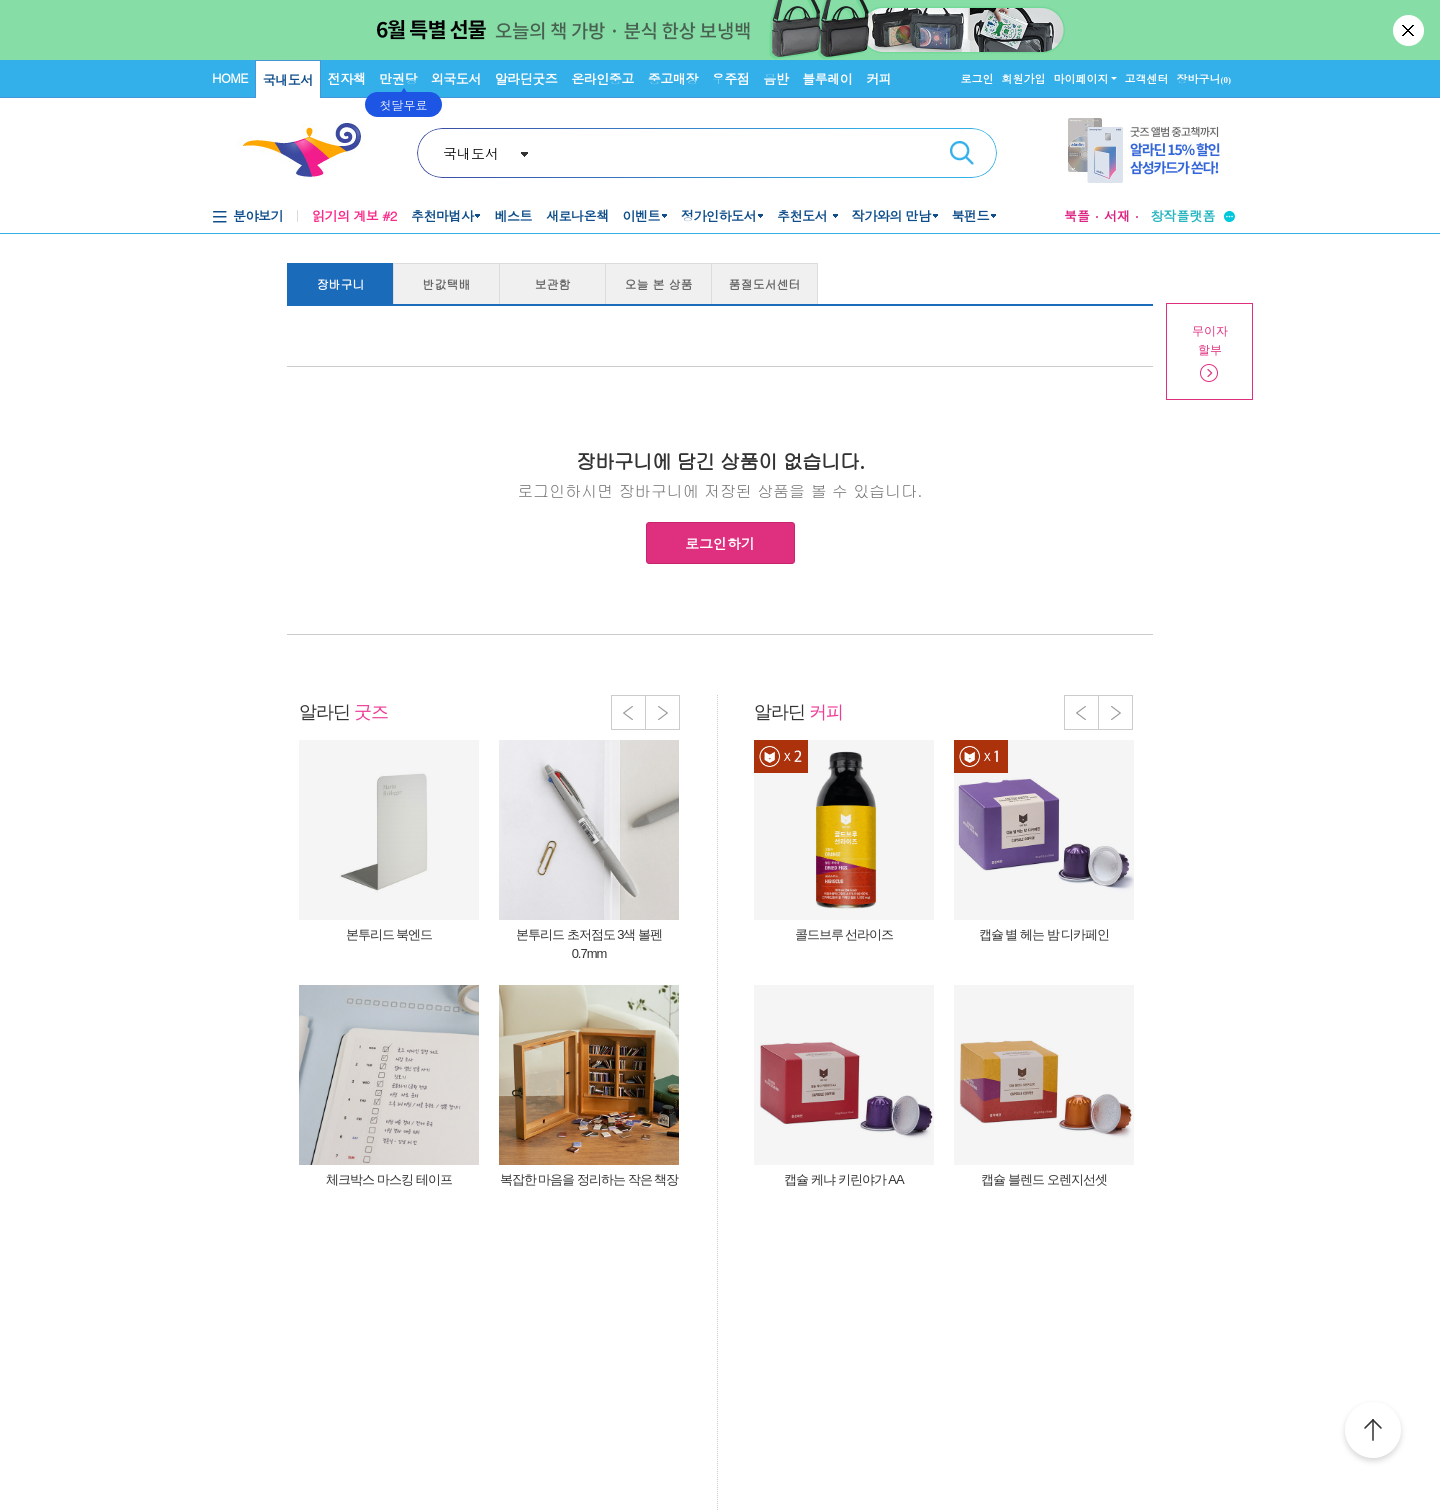 This screenshot has width=1440, height=1510. I want to click on 로그인, so click(977, 78).